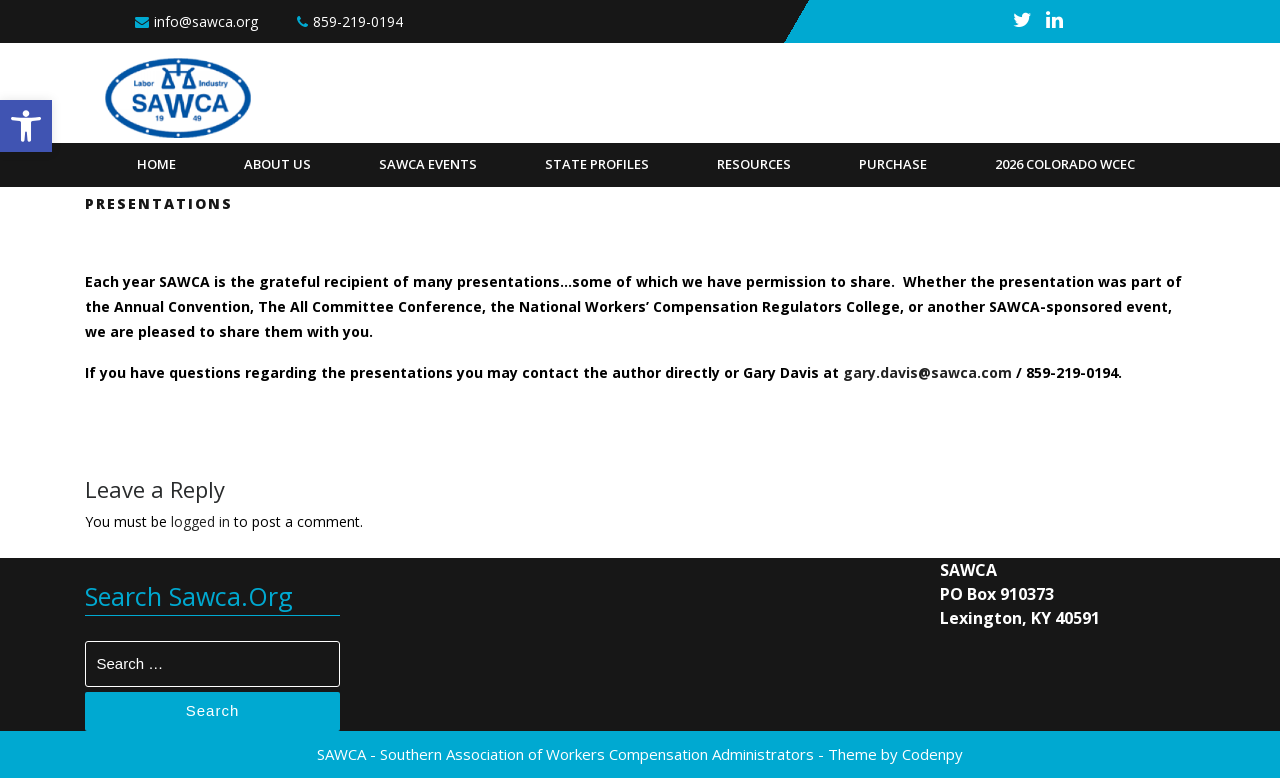 The width and height of the screenshot is (1280, 778). Describe the element at coordinates (26, 126) in the screenshot. I see `[link]` at that location.